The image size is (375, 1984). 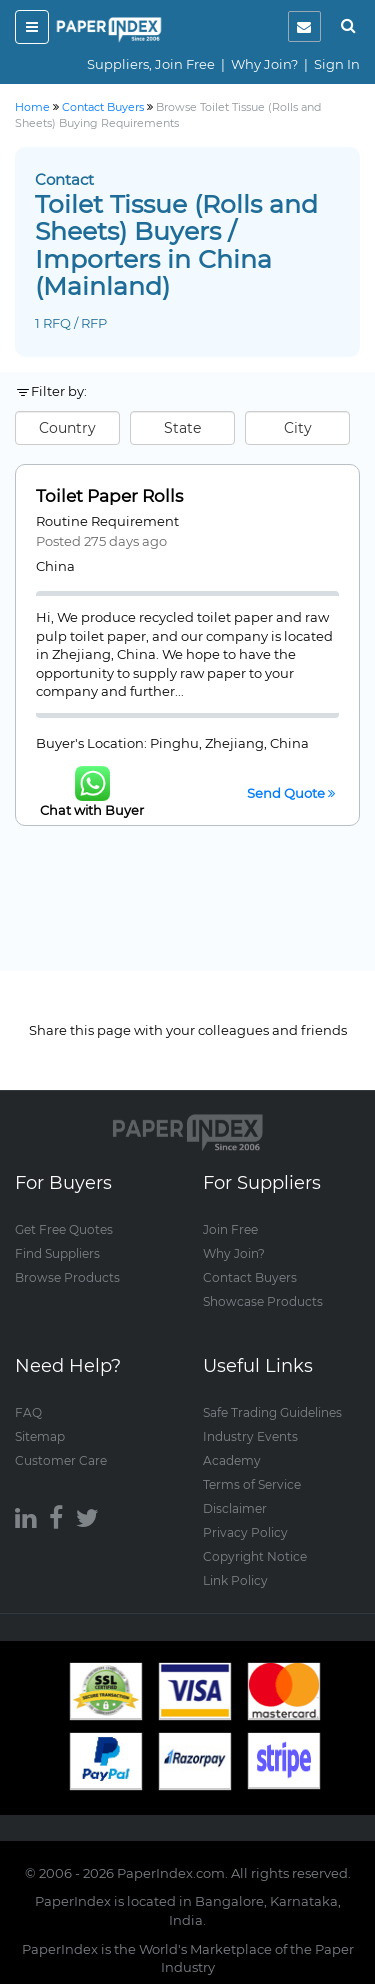 I want to click on Academy, so click(x=232, y=1460).